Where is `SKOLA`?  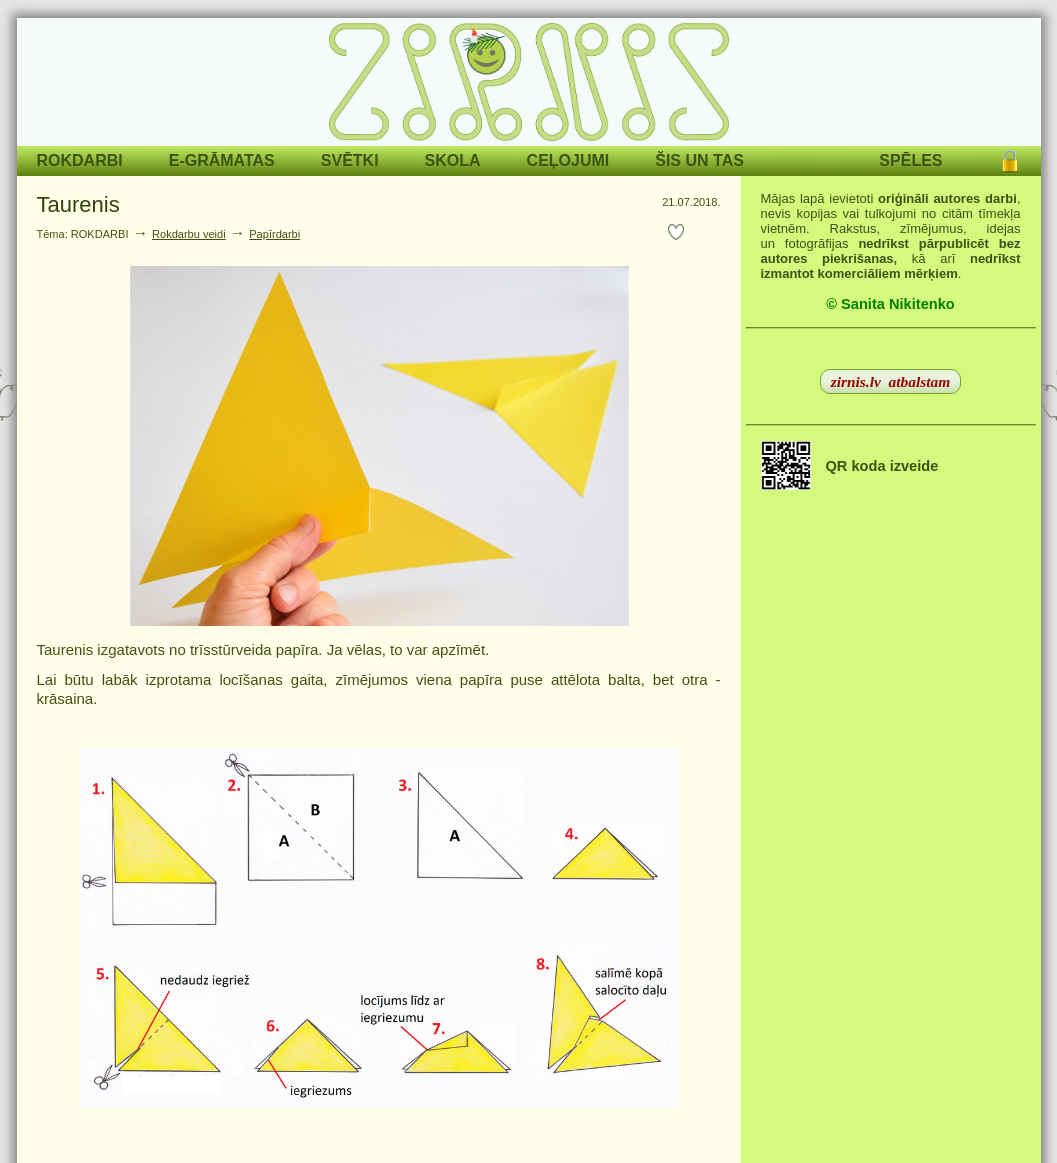
SKOLA is located at coordinates (453, 160).